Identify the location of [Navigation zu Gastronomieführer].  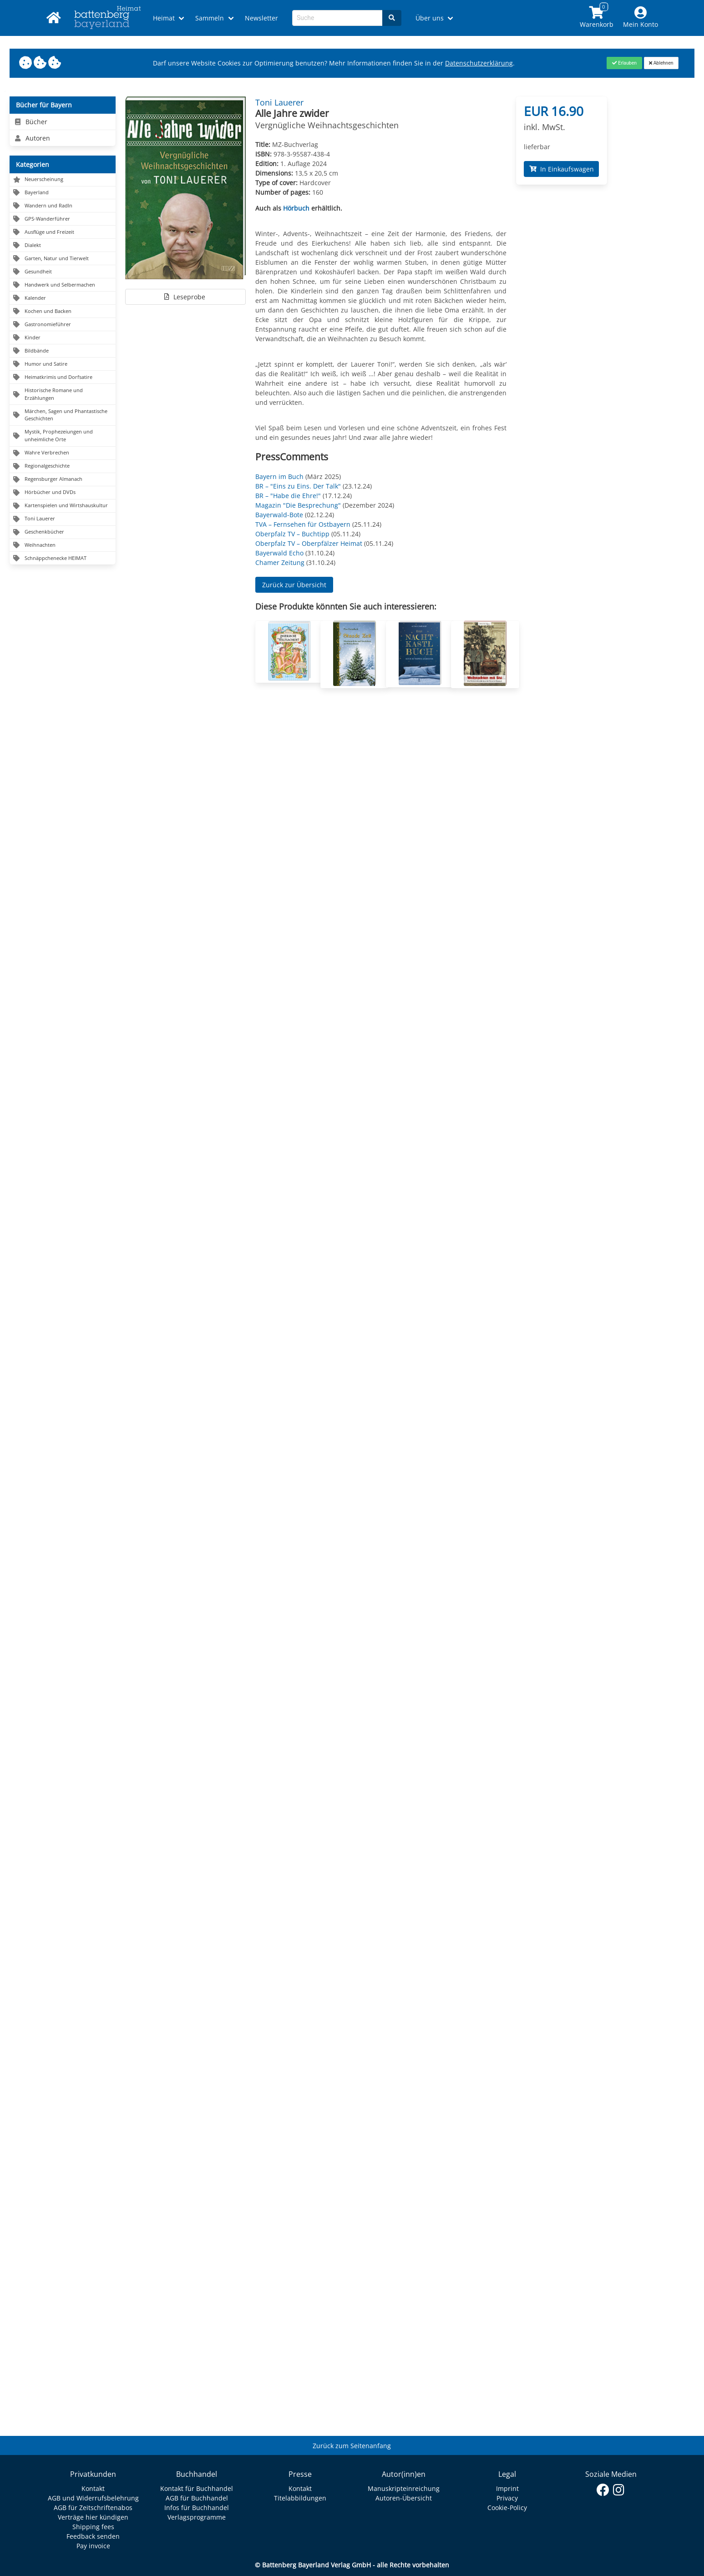
(63, 324).